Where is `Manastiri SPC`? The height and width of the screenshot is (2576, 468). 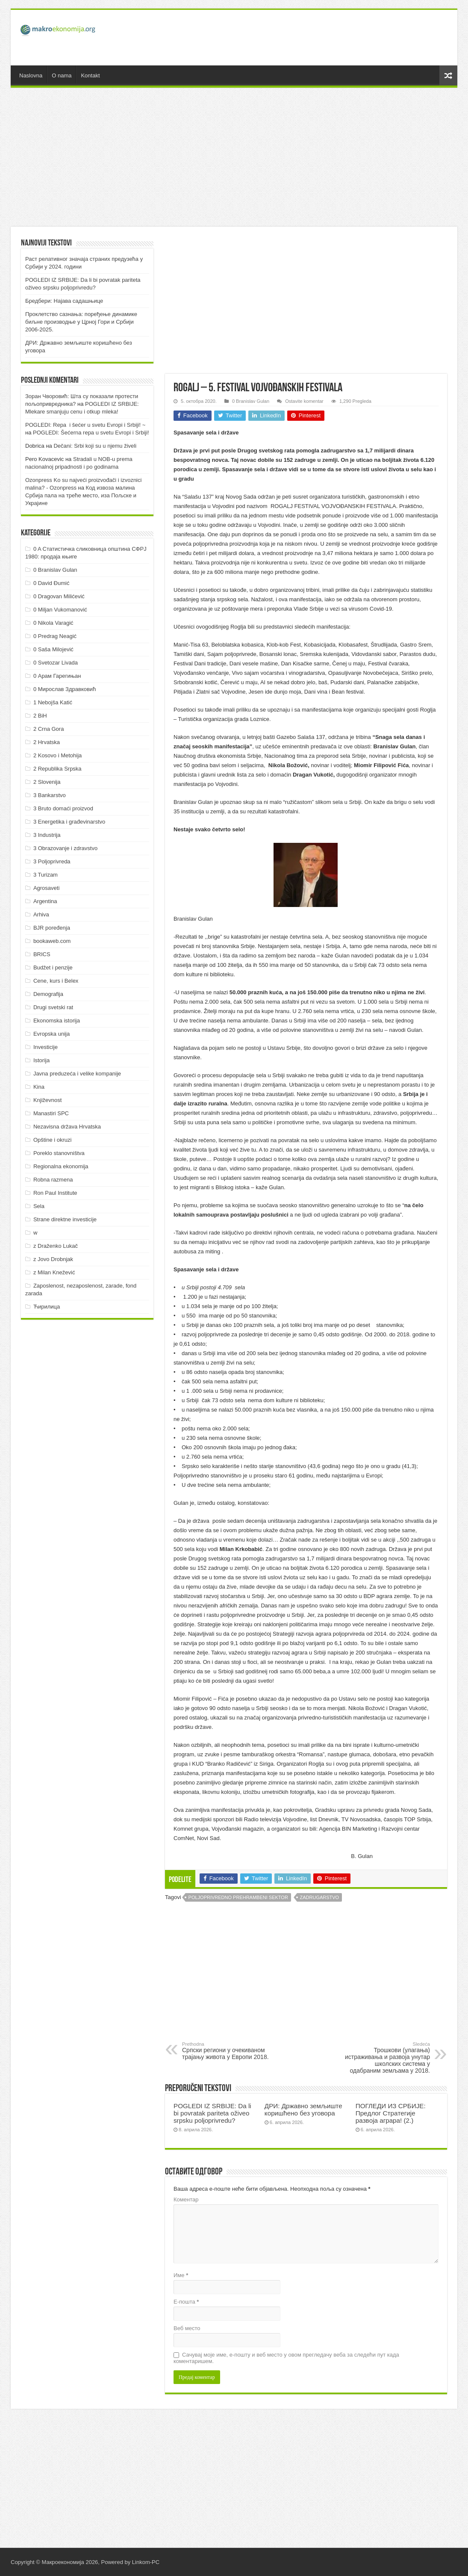 Manastiri SPC is located at coordinates (51, 1113).